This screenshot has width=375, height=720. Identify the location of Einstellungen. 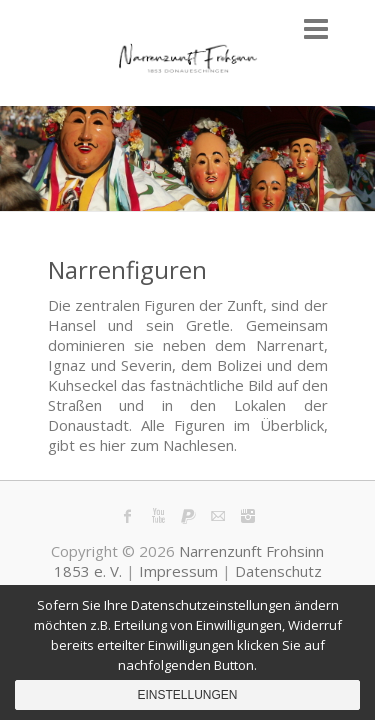
(187, 695).